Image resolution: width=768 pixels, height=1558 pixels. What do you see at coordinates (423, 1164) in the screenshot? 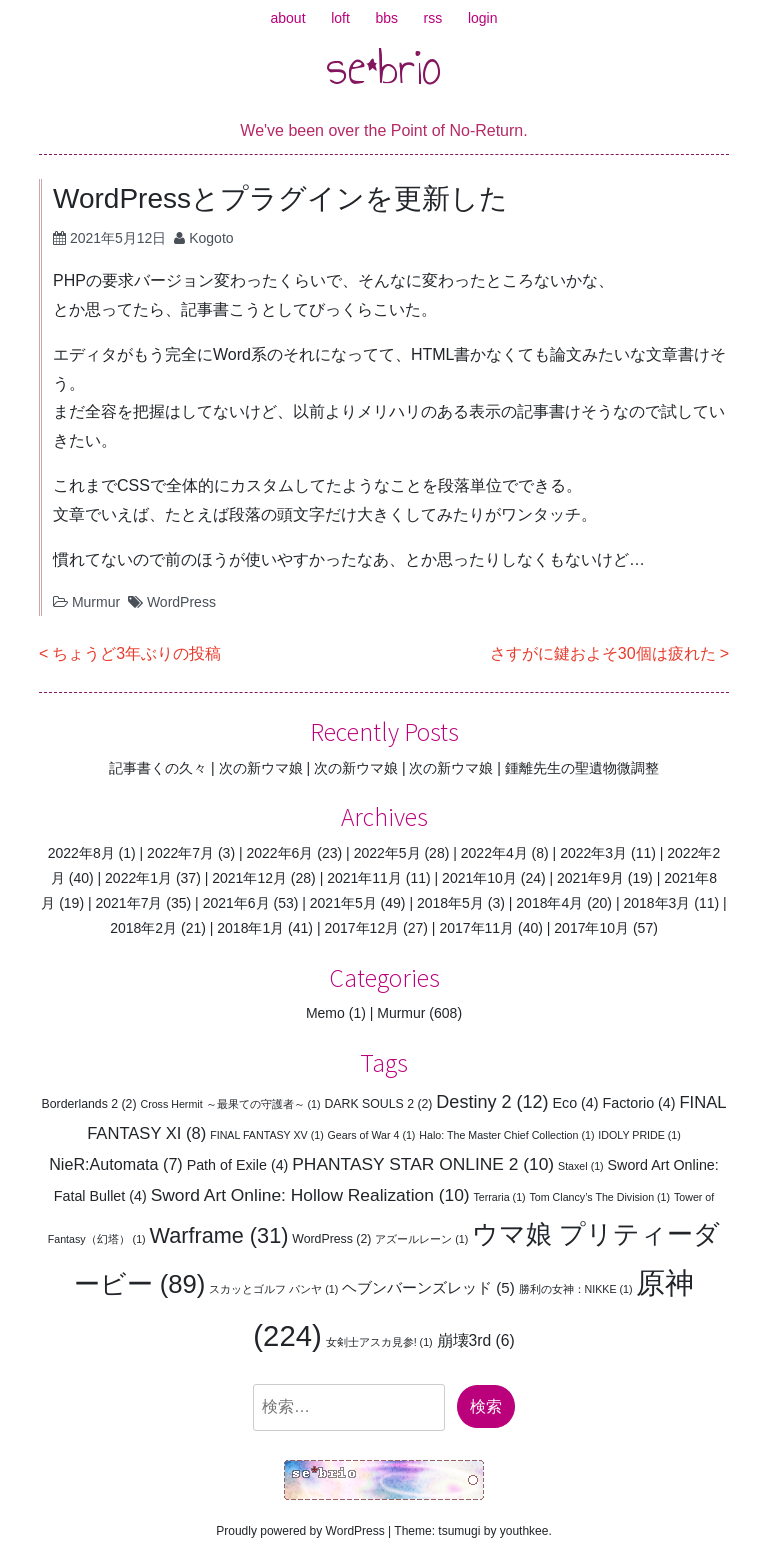
I see `PHANTASY STAR ONLINE 2 [PHANTASY STAR ONLINE 2 (10個の項目)]` at bounding box center [423, 1164].